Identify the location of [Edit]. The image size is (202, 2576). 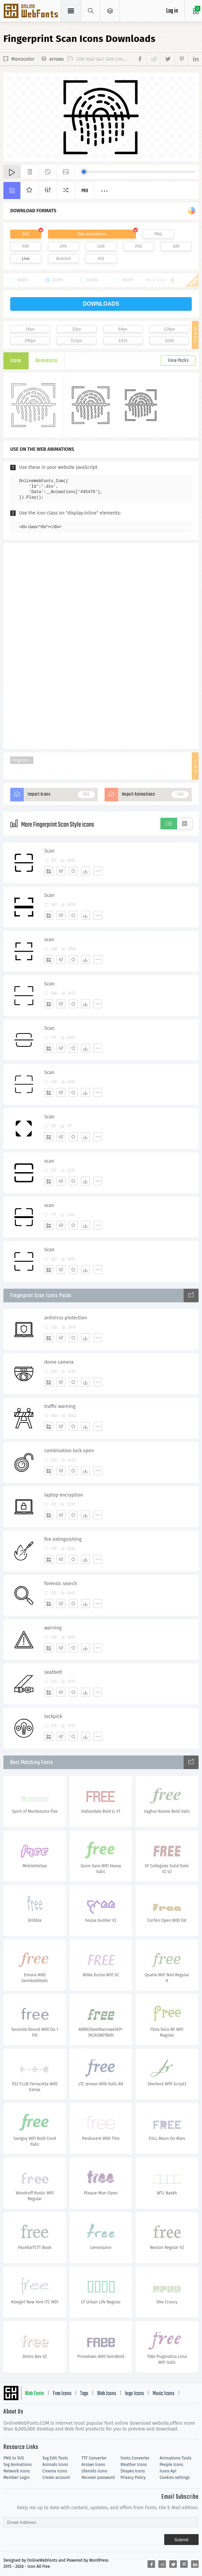
(61, 871).